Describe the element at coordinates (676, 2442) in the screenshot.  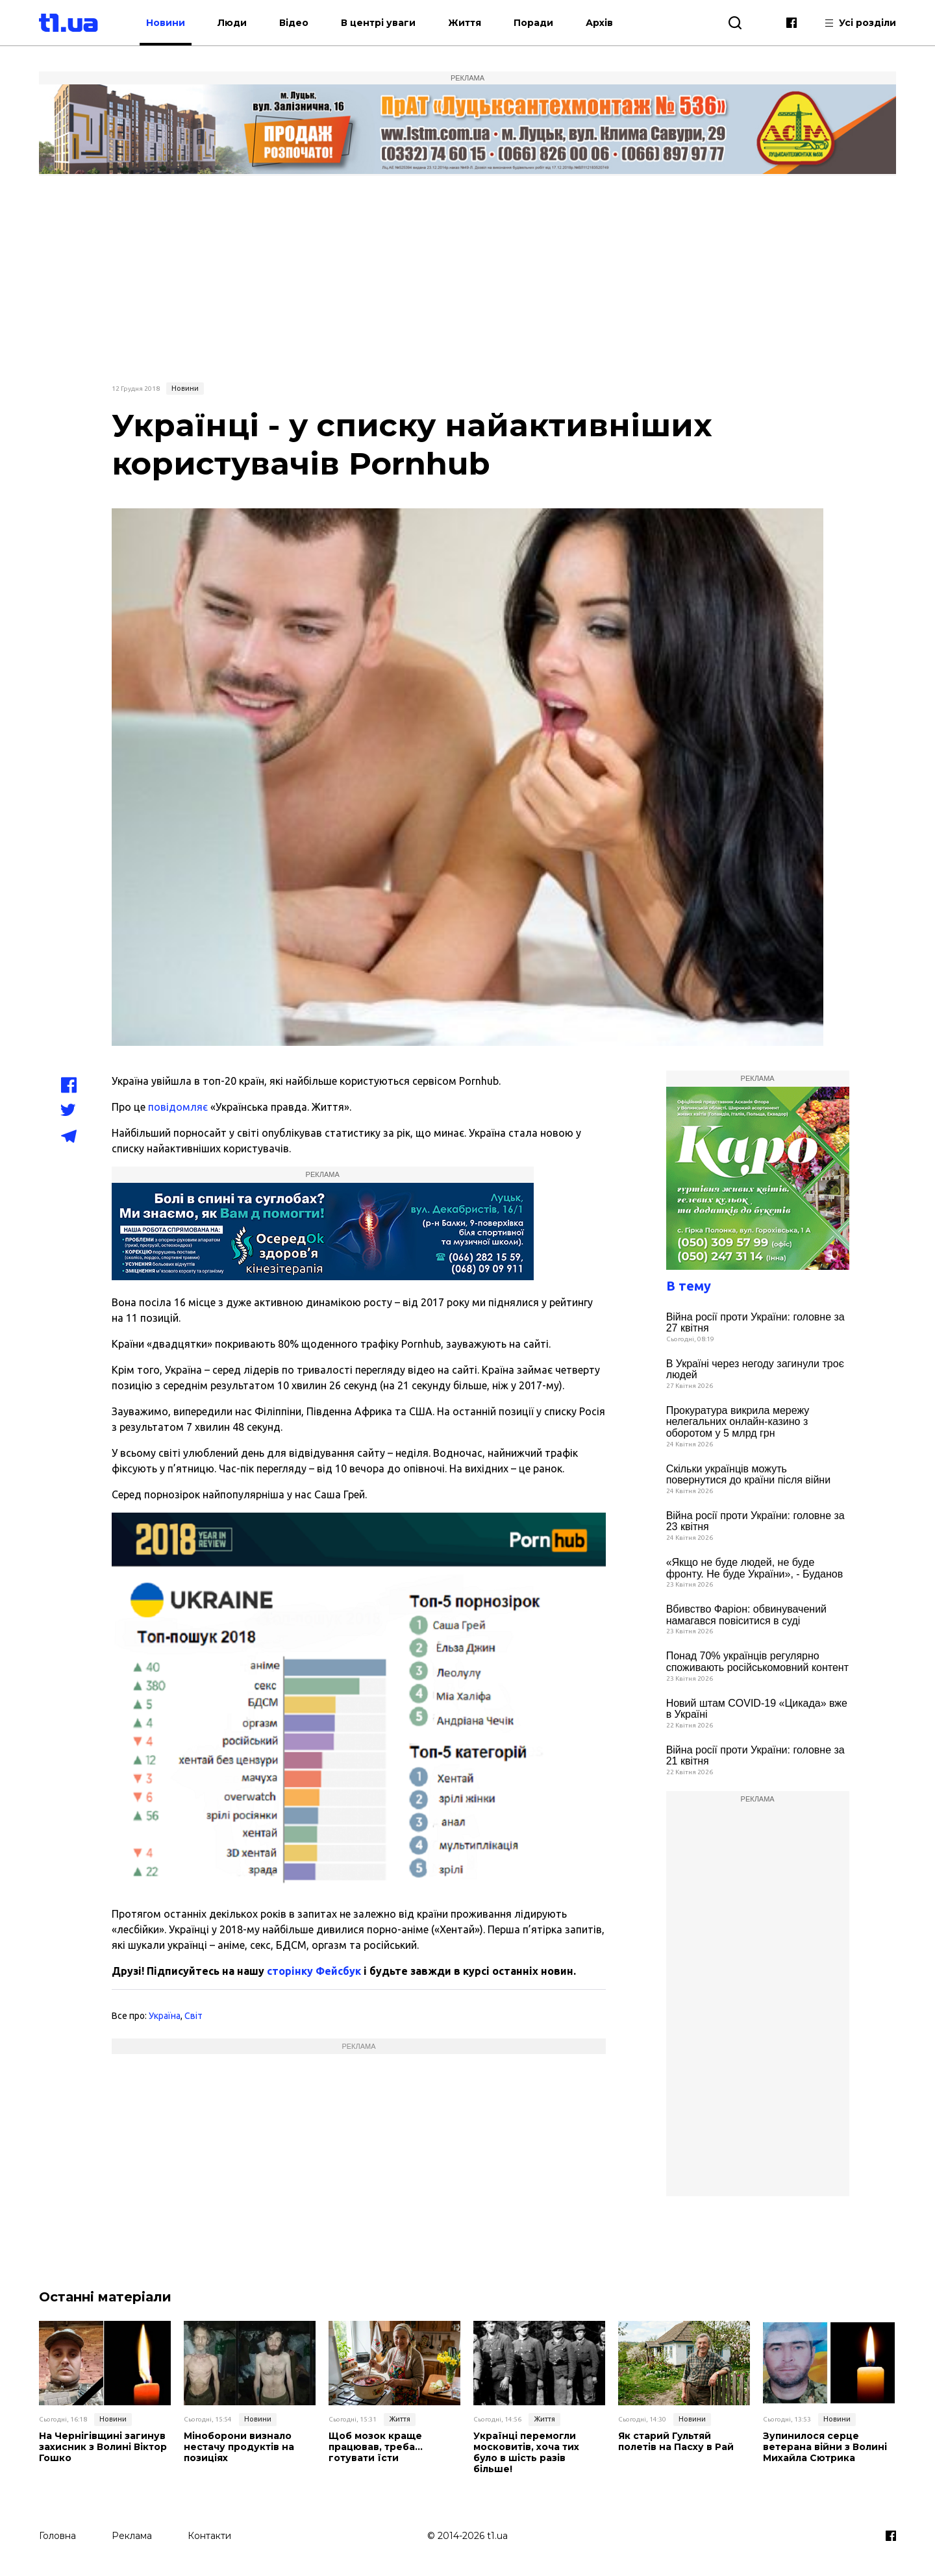
I see `Як старий Гультяй полетів на Пасху в Рай` at that location.